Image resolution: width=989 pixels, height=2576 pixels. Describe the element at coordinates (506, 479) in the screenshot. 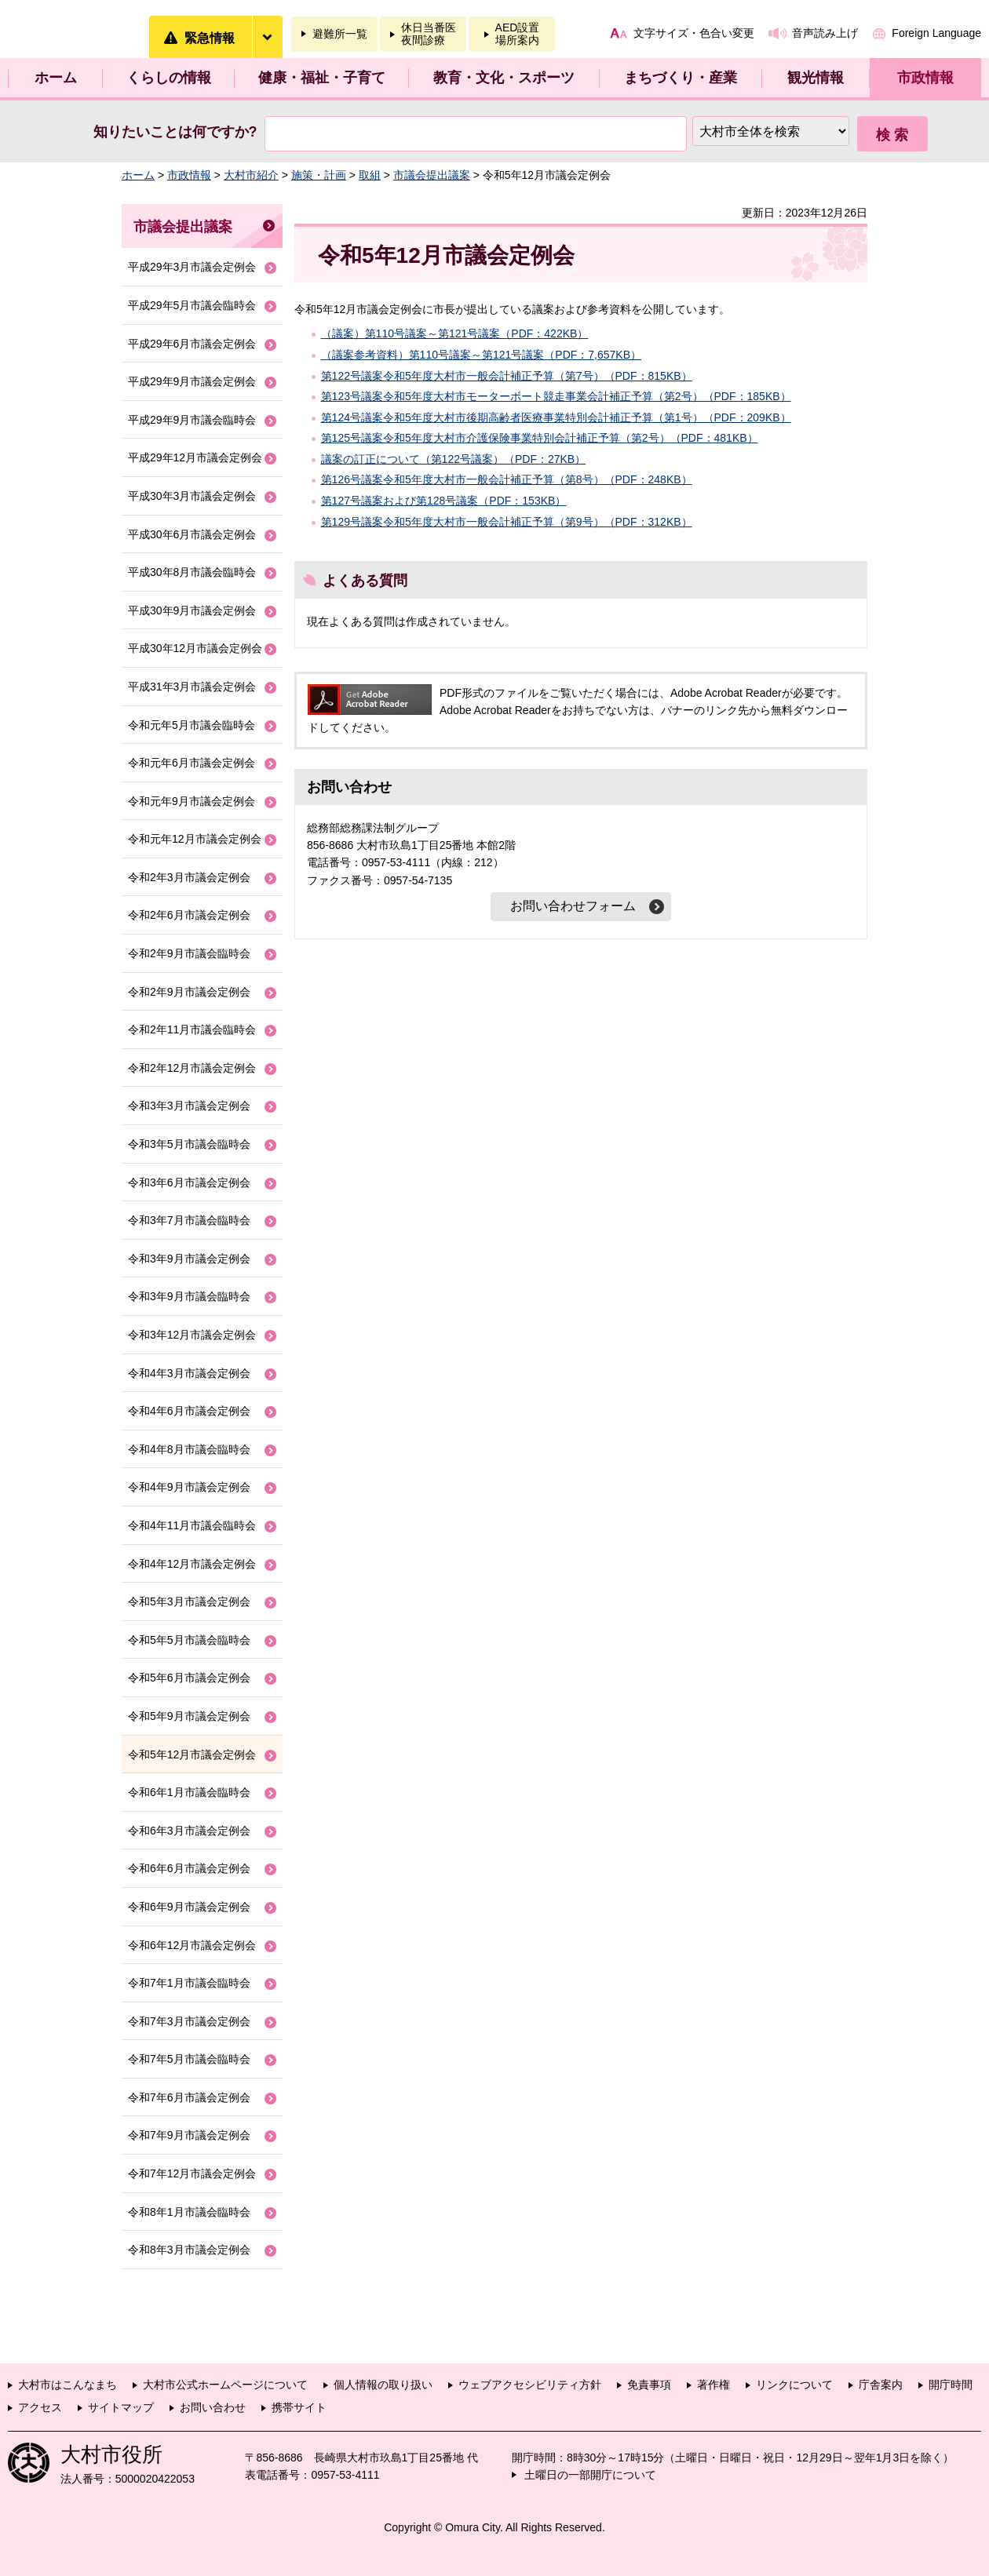

I see `第126号議案令和5年度大村市一般会計補正予算（第8号）（PDF：248KB）` at that location.